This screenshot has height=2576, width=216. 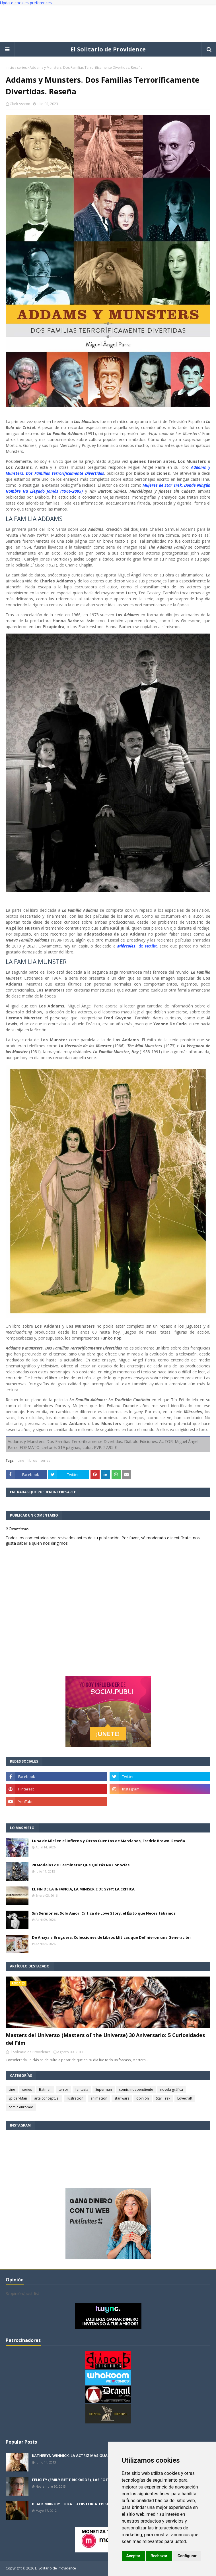 What do you see at coordinates (46, 2098) in the screenshot?
I see `arte conceptual` at bounding box center [46, 2098].